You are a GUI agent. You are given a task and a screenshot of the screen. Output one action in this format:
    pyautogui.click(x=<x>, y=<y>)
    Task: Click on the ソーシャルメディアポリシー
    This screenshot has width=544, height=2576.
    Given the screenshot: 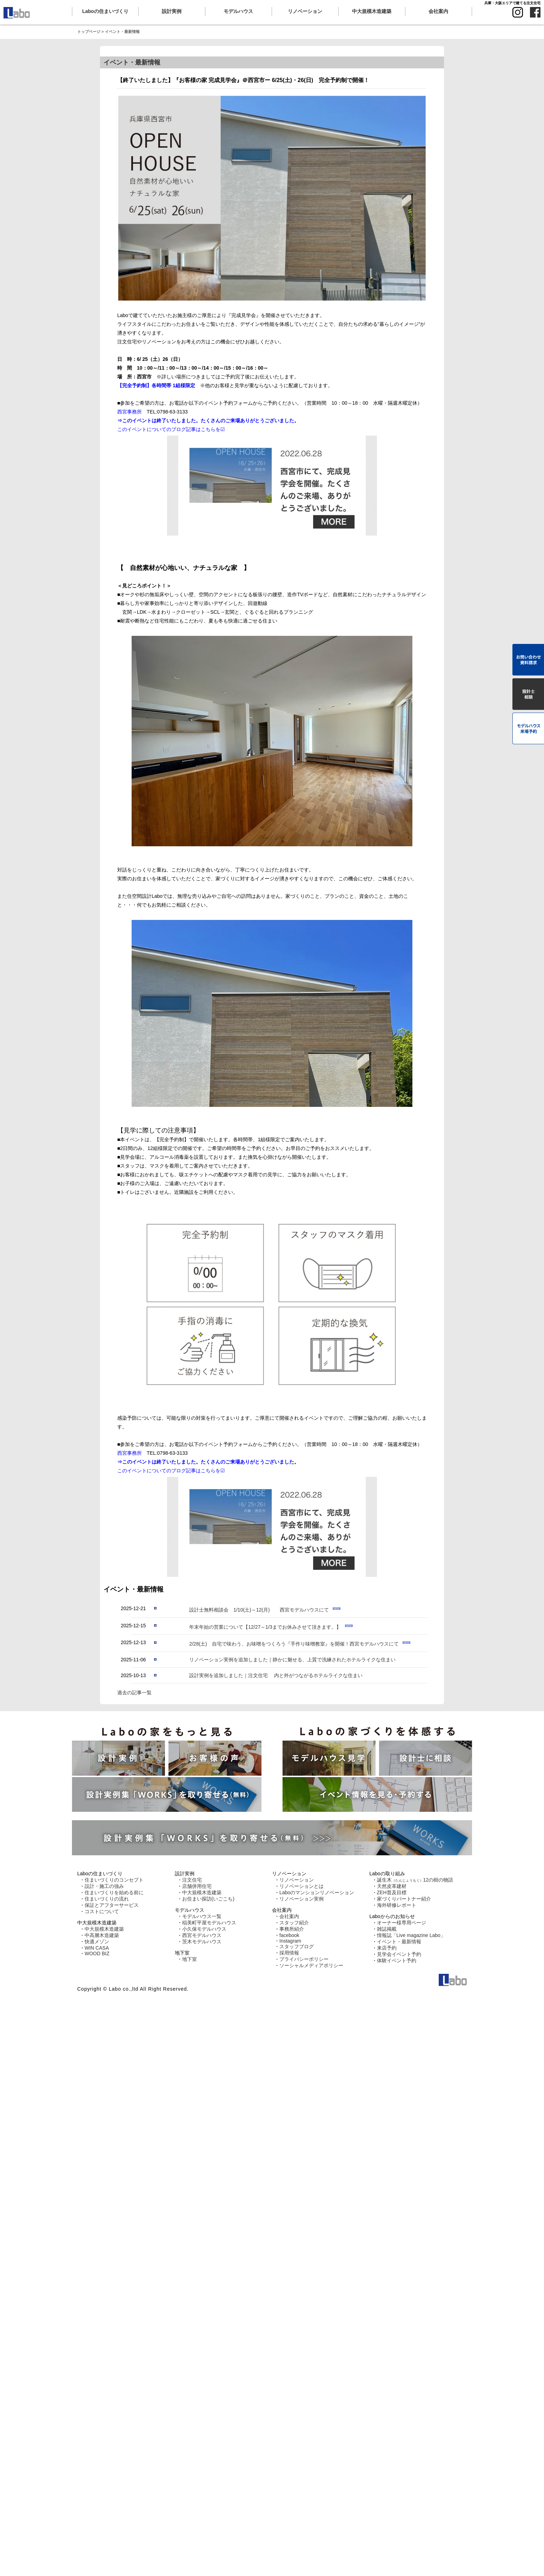 What is the action you would take?
    pyautogui.click(x=311, y=1965)
    